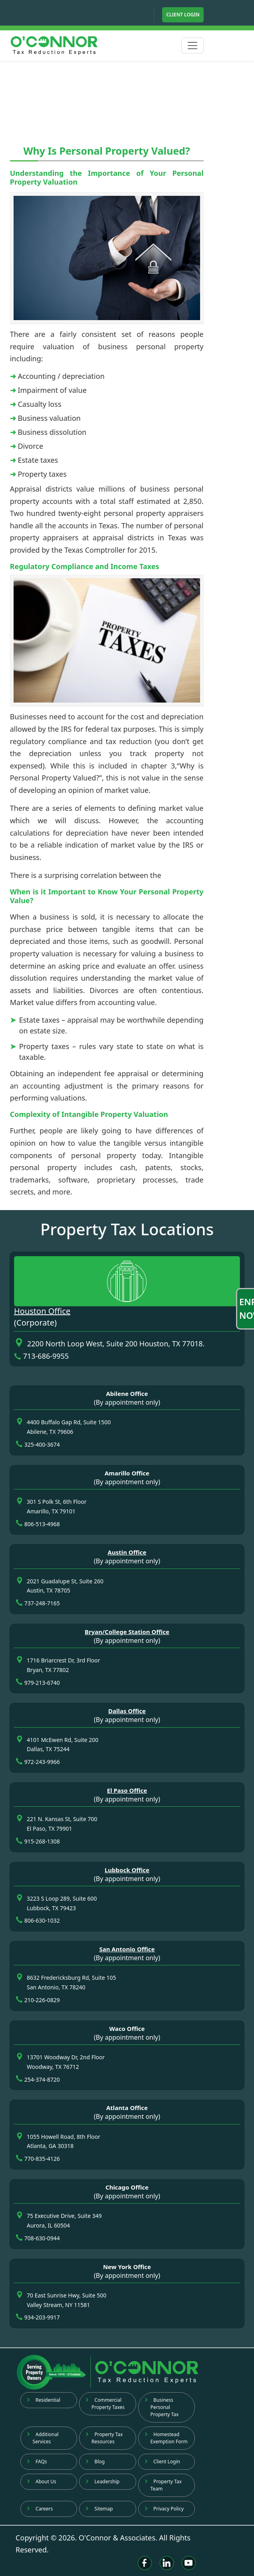  Describe the element at coordinates (43, 2400) in the screenshot. I see `Residential` at that location.